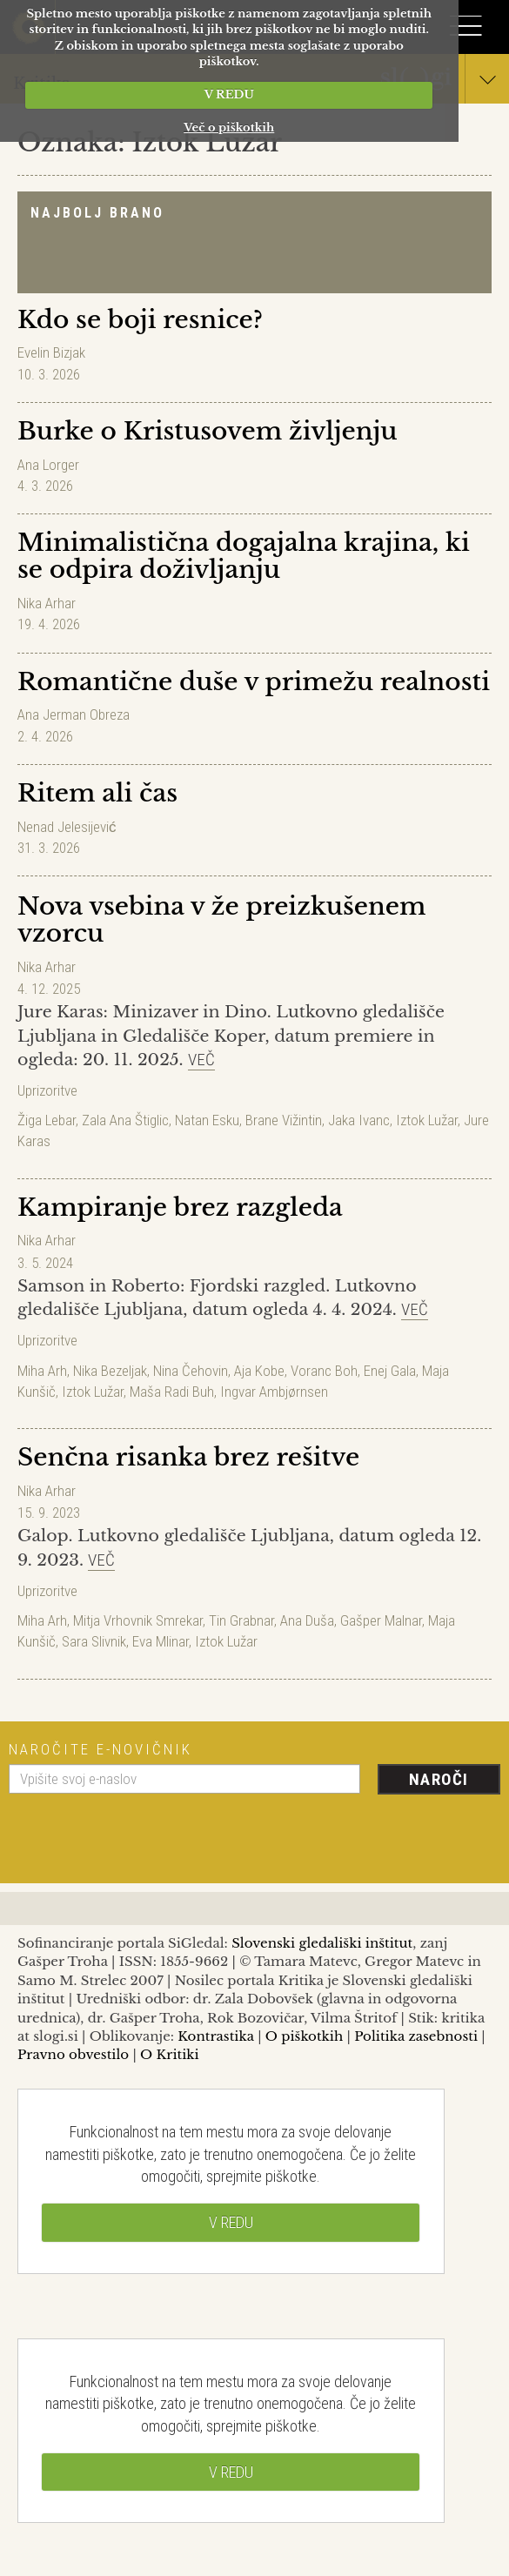 The height and width of the screenshot is (2576, 509). What do you see at coordinates (138, 1620) in the screenshot?
I see `Mitja Vrhovnik Smrekar` at bounding box center [138, 1620].